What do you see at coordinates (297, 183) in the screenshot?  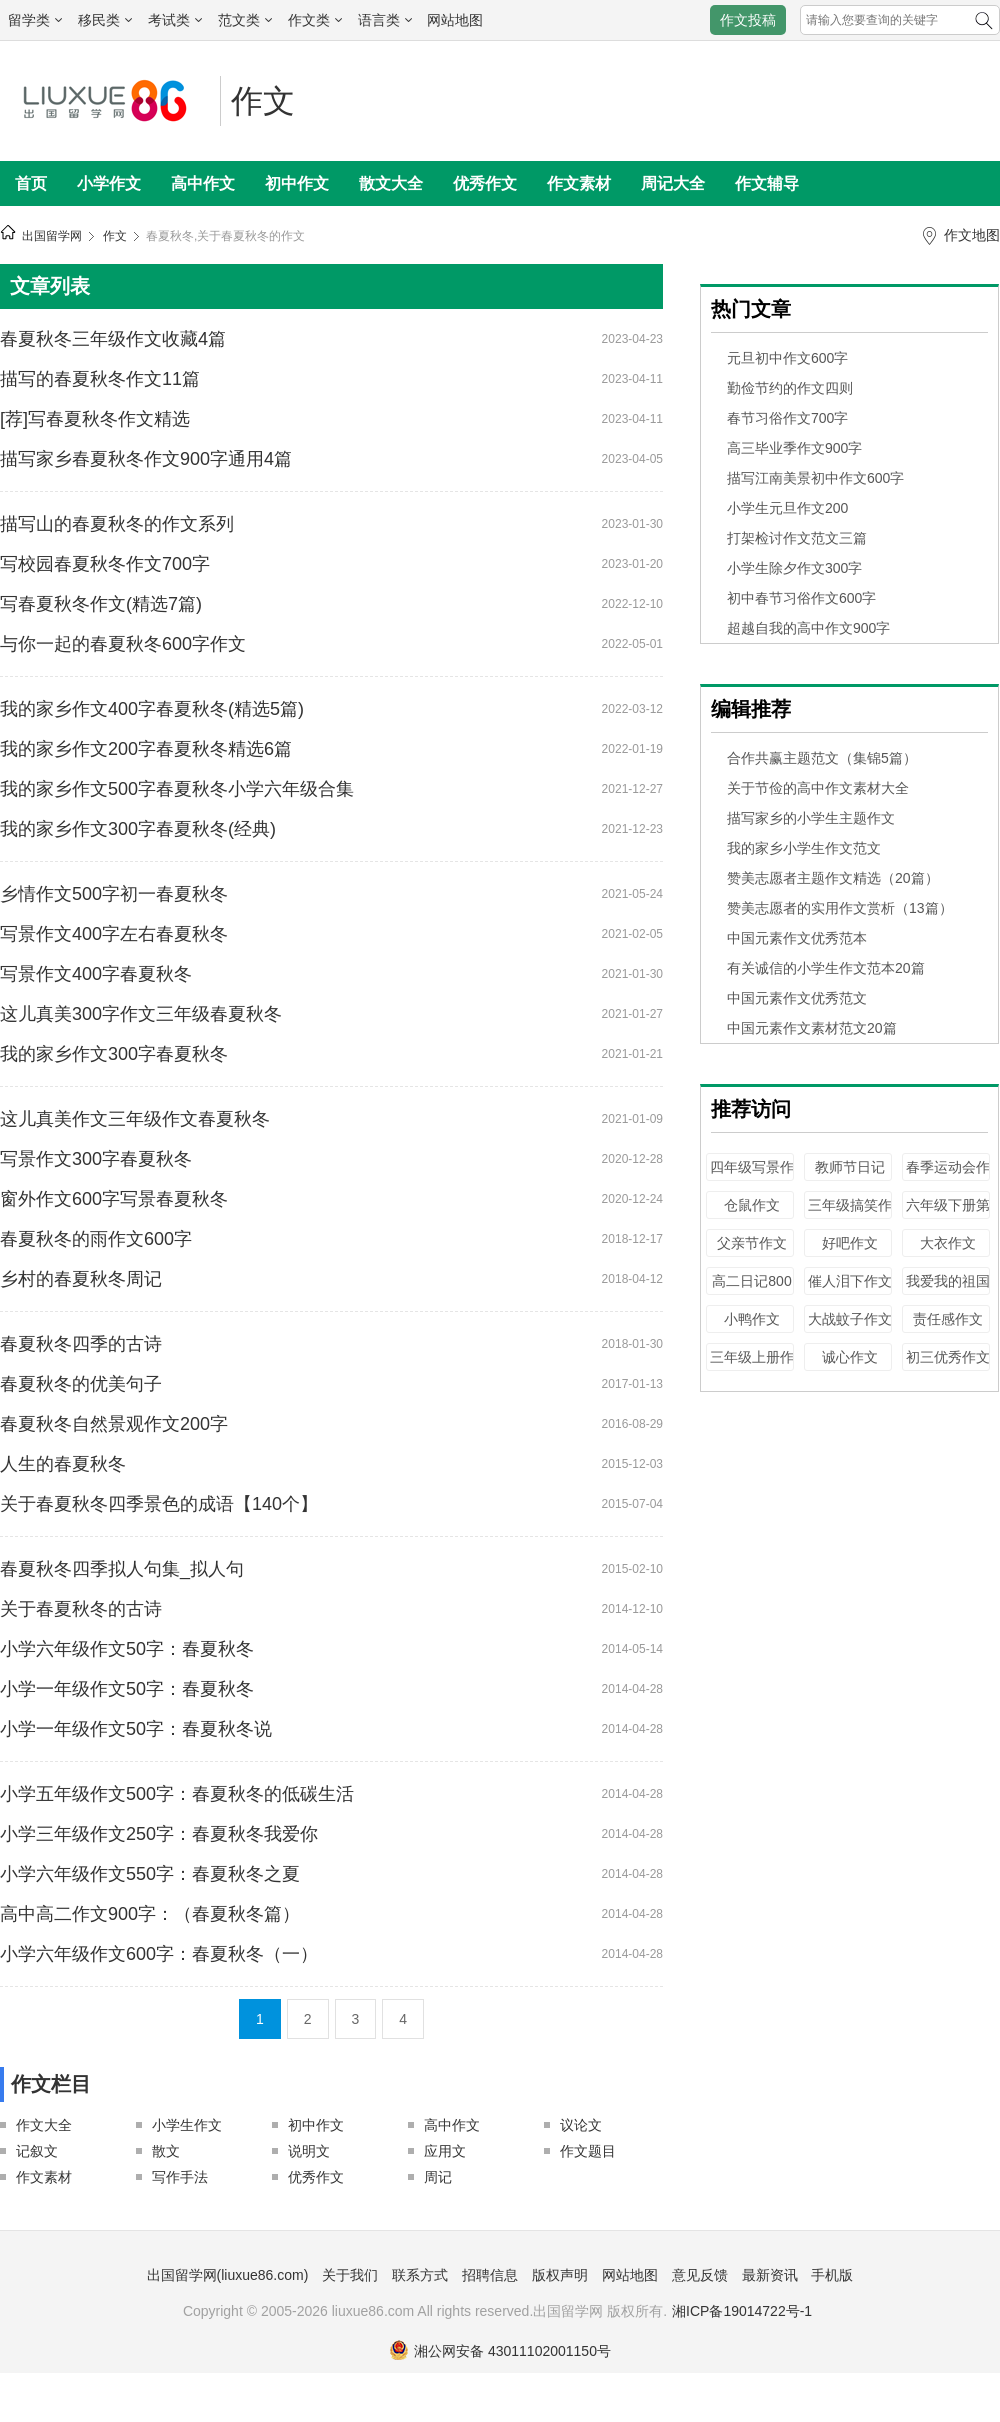 I see `初中作文` at bounding box center [297, 183].